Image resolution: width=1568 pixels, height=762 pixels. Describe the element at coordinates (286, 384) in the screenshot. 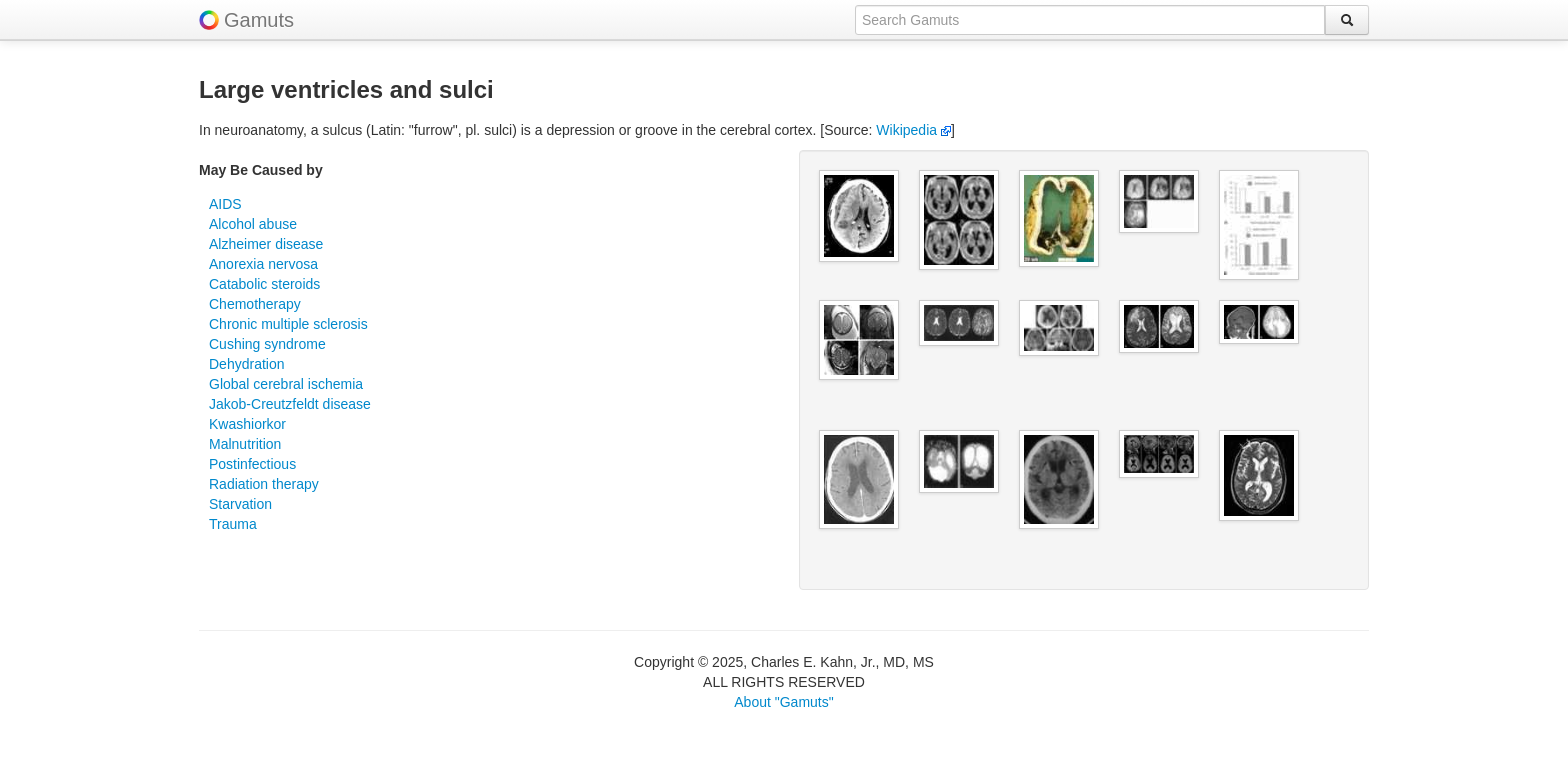

I see `Global cerebral ischemia` at that location.